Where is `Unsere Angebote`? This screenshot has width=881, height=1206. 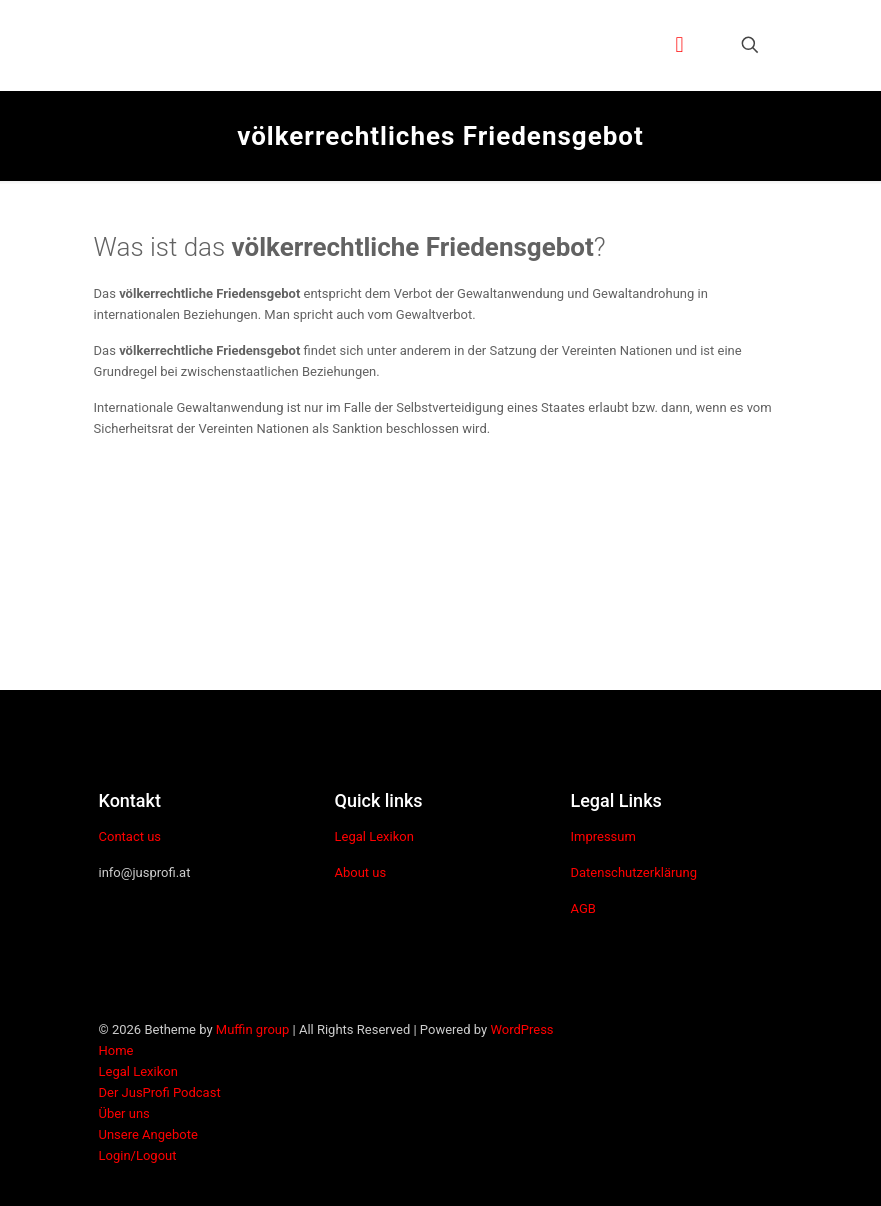
Unsere Angebote is located at coordinates (148, 1134).